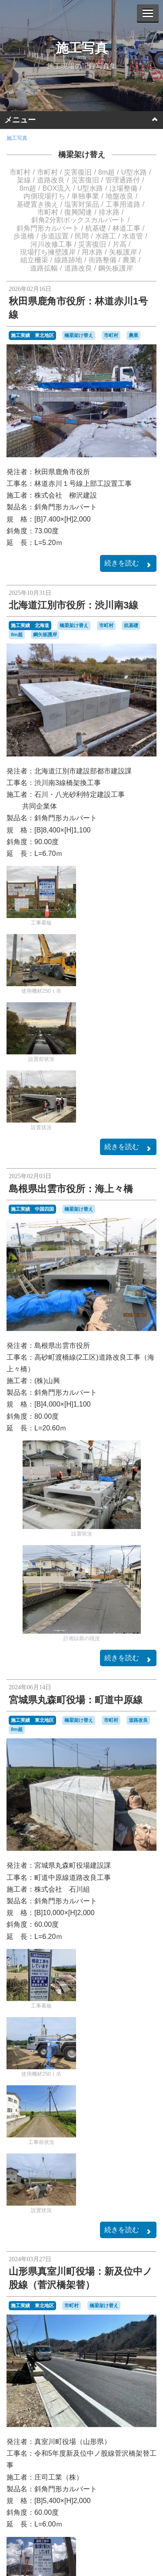 The height and width of the screenshot is (2576, 163). Describe the element at coordinates (82, 48) in the screenshot. I see `施工写真` at that location.